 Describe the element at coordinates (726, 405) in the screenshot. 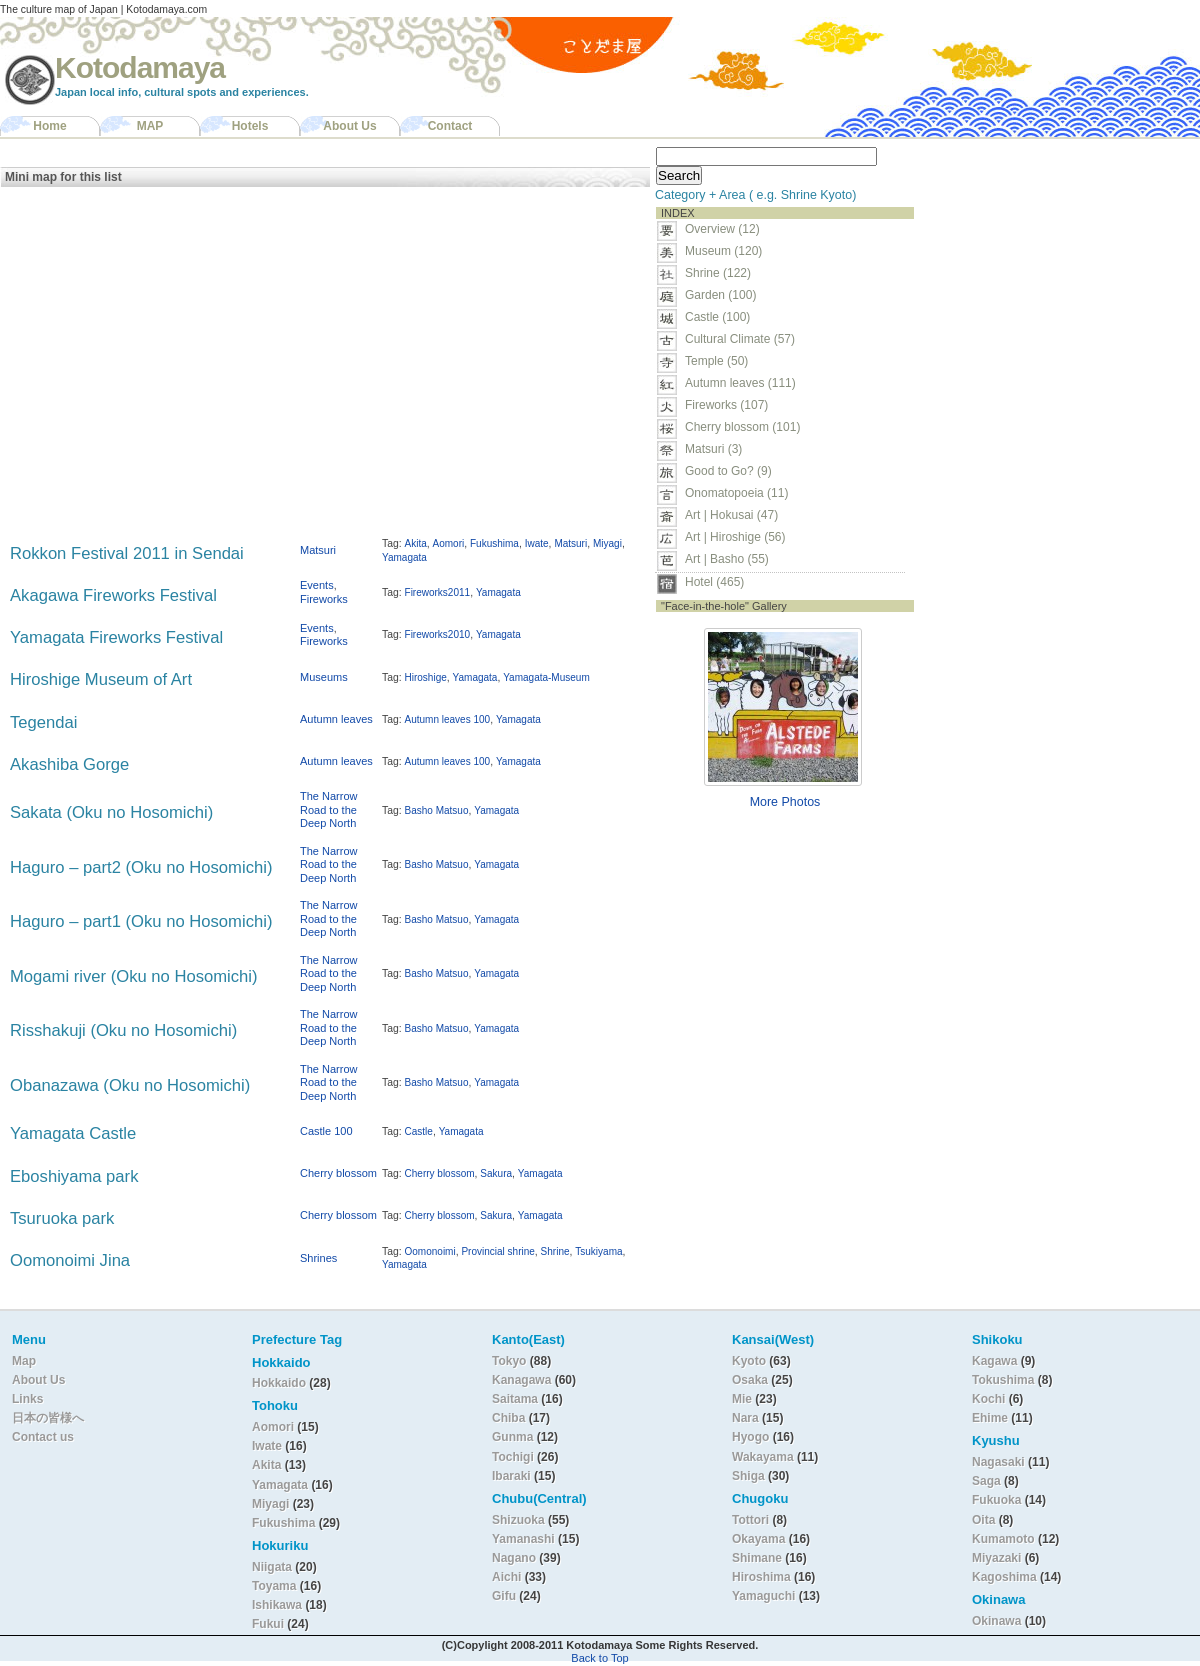

I see `Fireworks (107)` at that location.